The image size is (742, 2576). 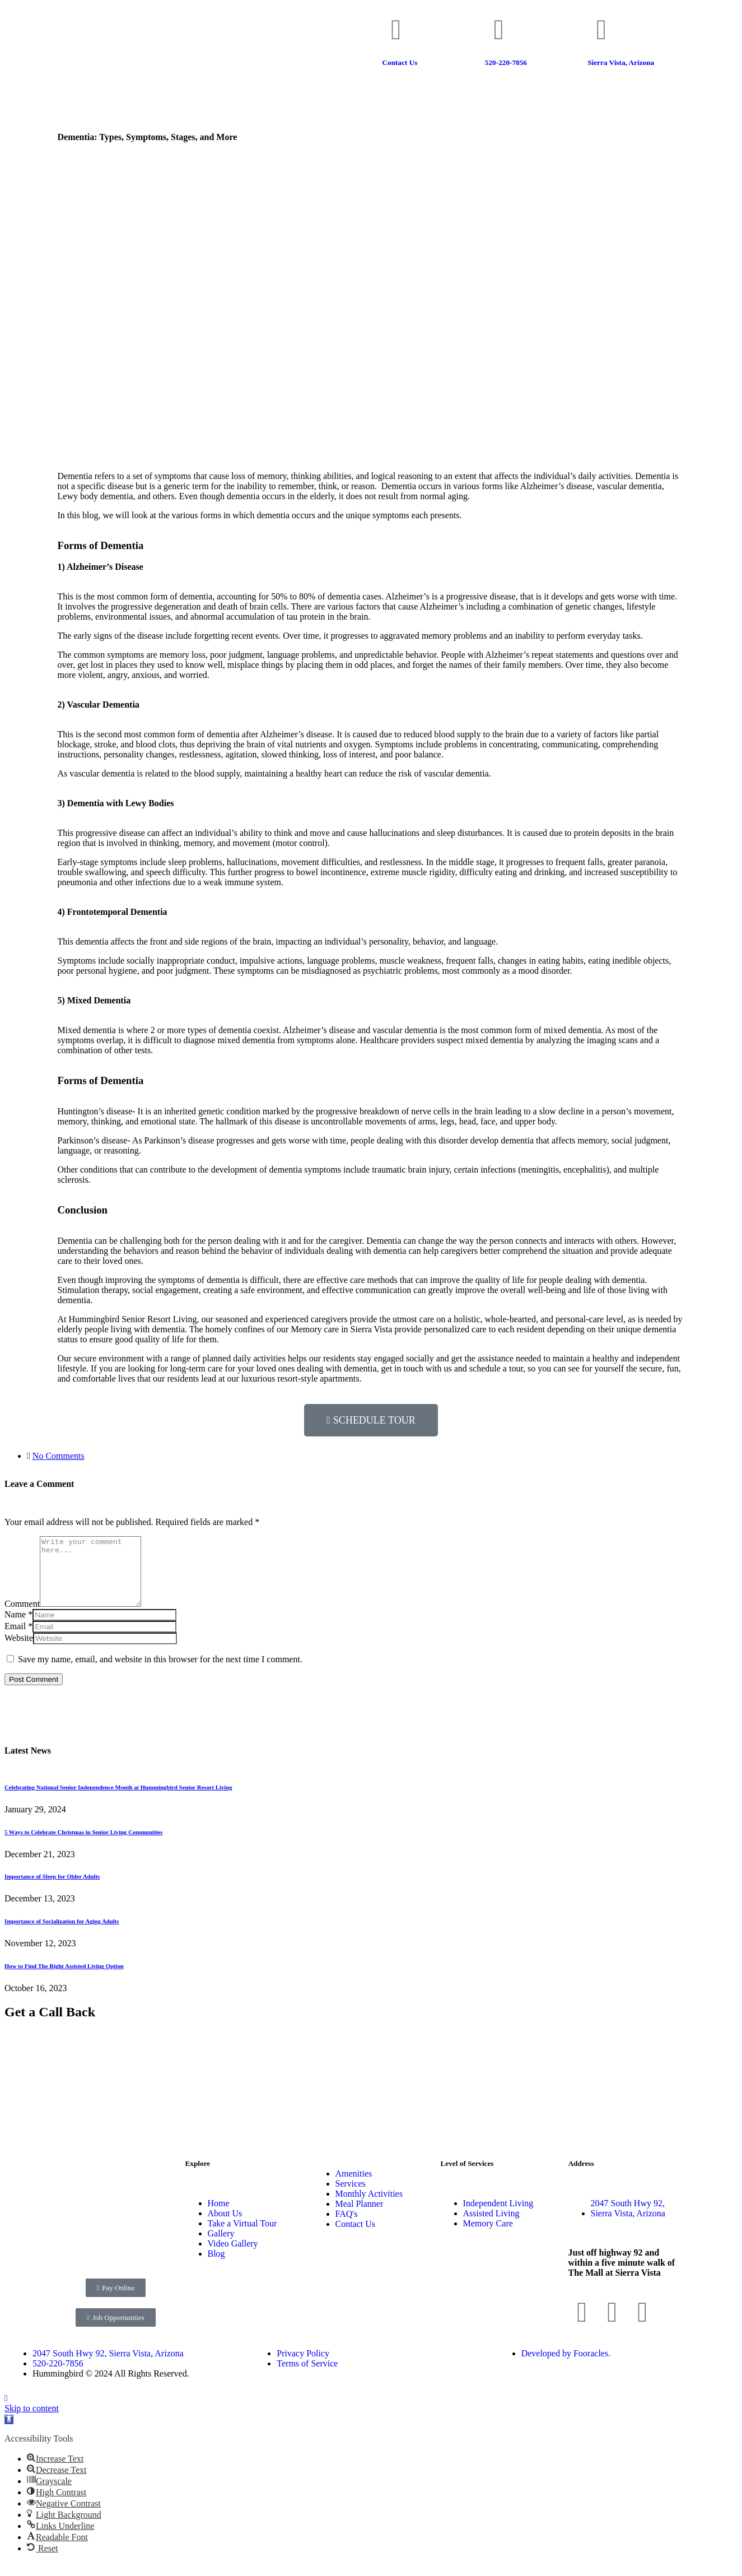 What do you see at coordinates (61, 1934) in the screenshot?
I see `Importance of Socialization for Aging Adults` at bounding box center [61, 1934].